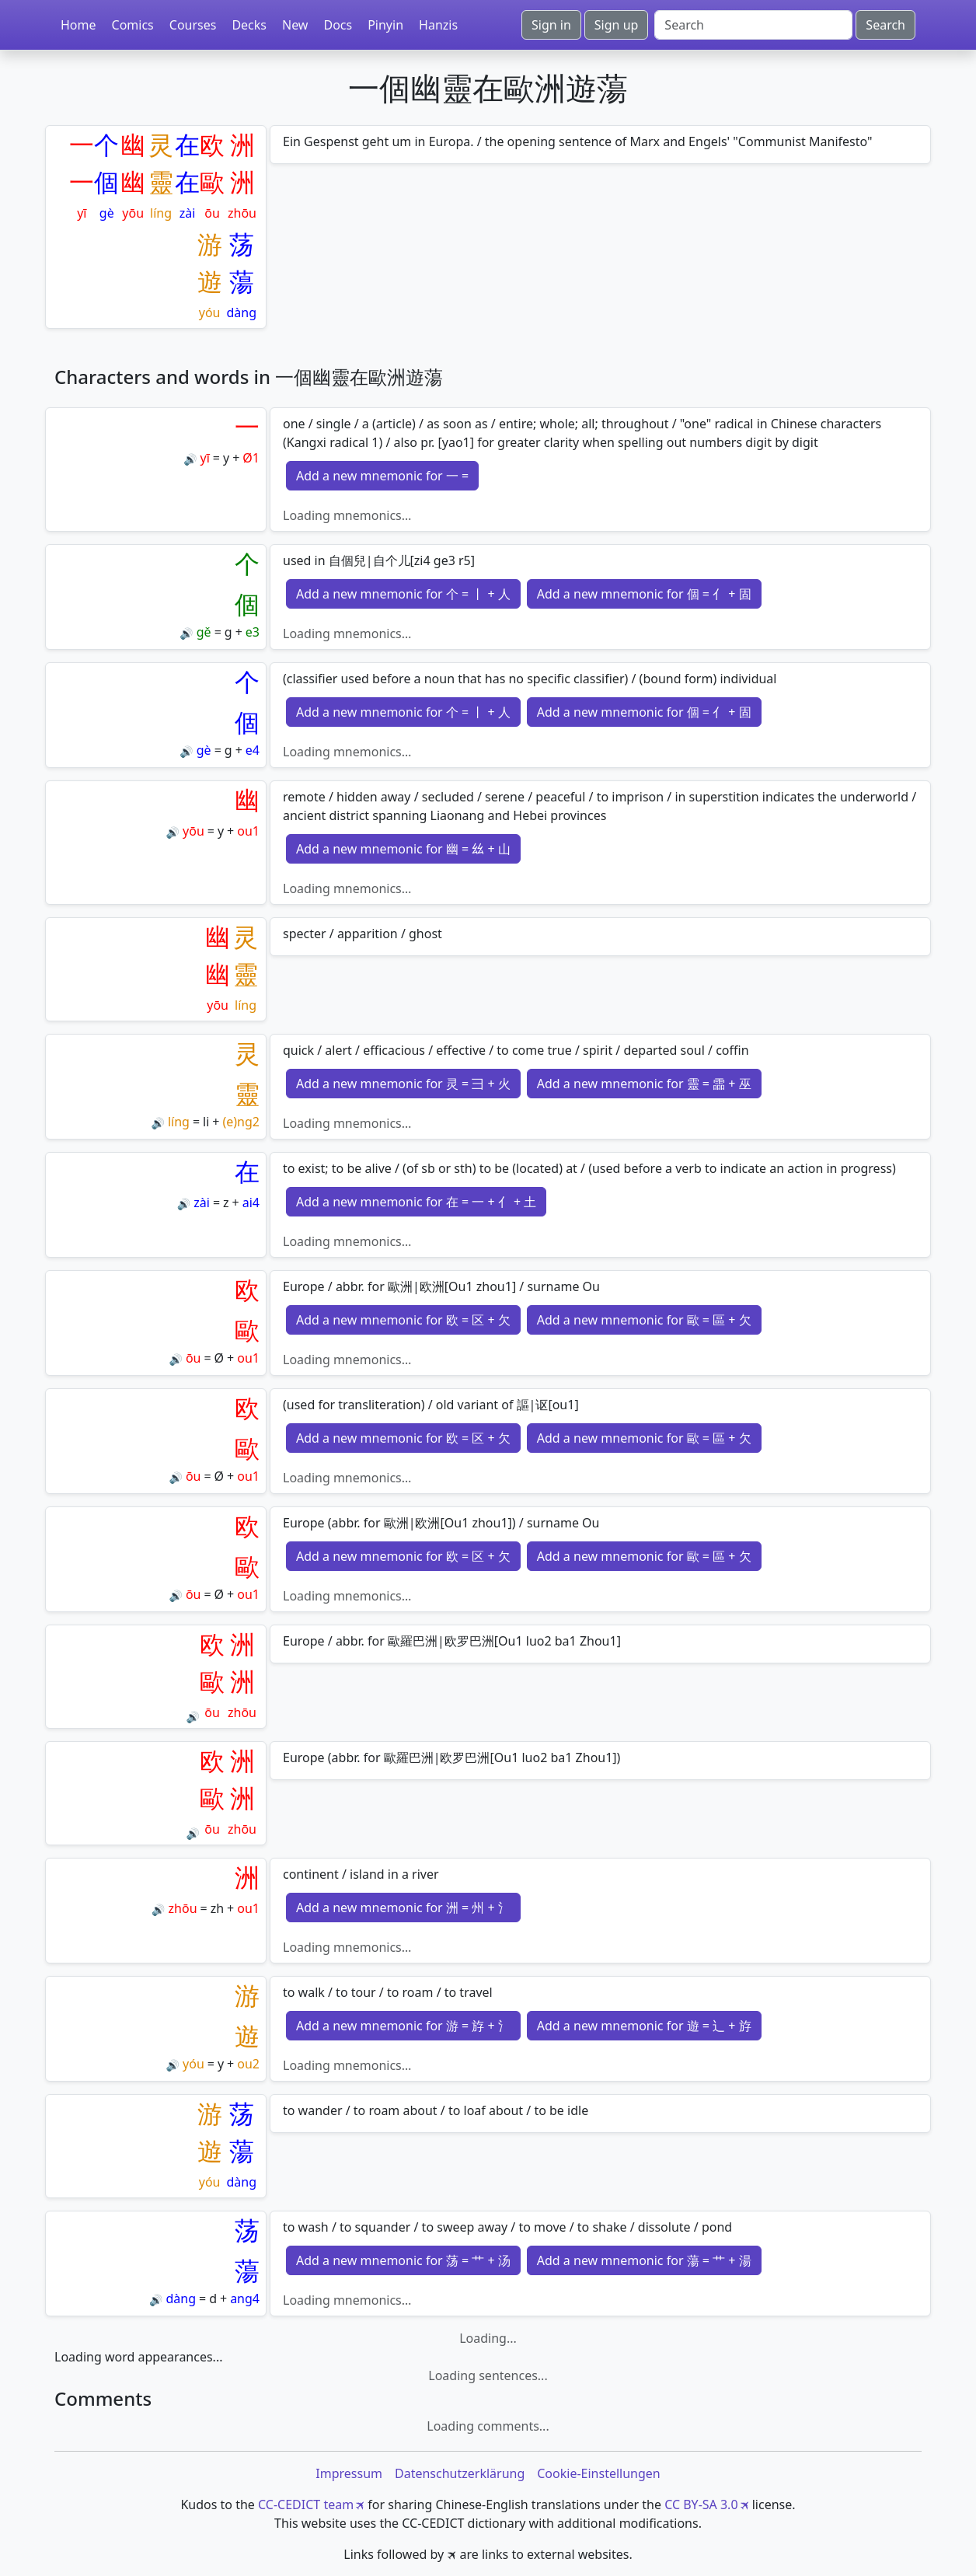 This screenshot has width=976, height=2576. What do you see at coordinates (248, 2063) in the screenshot?
I see `ou2` at bounding box center [248, 2063].